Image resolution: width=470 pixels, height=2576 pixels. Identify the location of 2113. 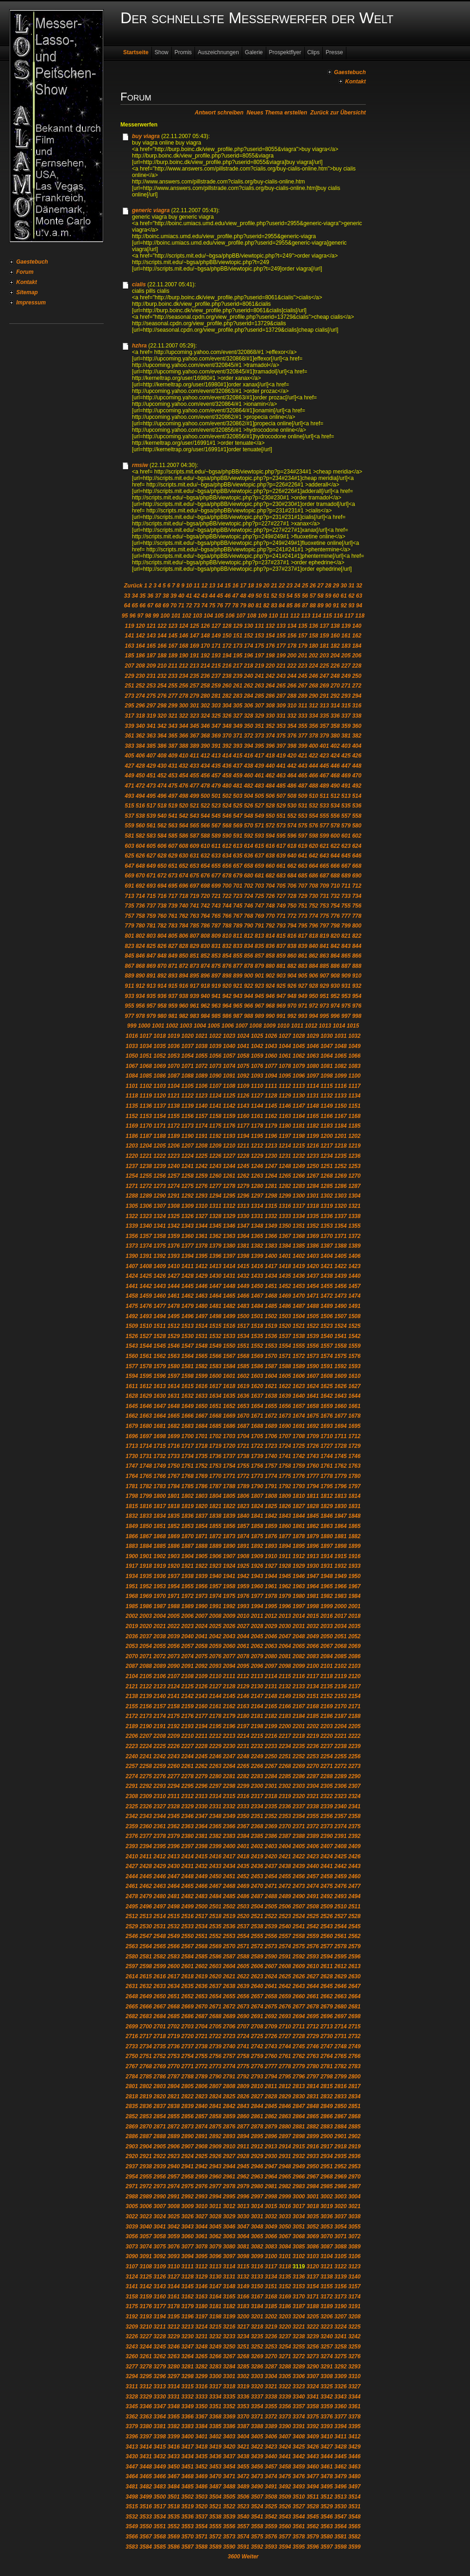
(257, 1676).